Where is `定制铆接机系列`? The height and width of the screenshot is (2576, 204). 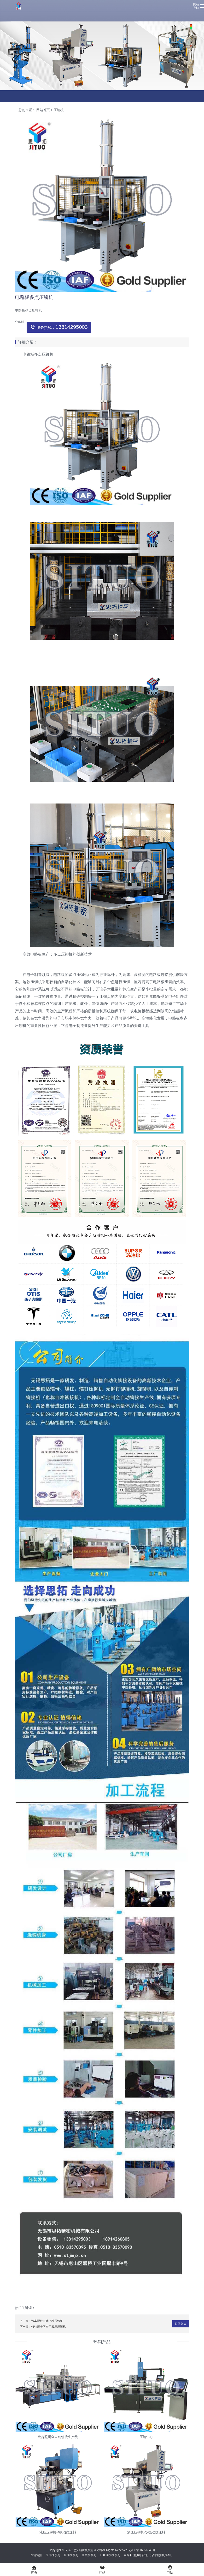 定制铆接机系列 is located at coordinates (161, 2555).